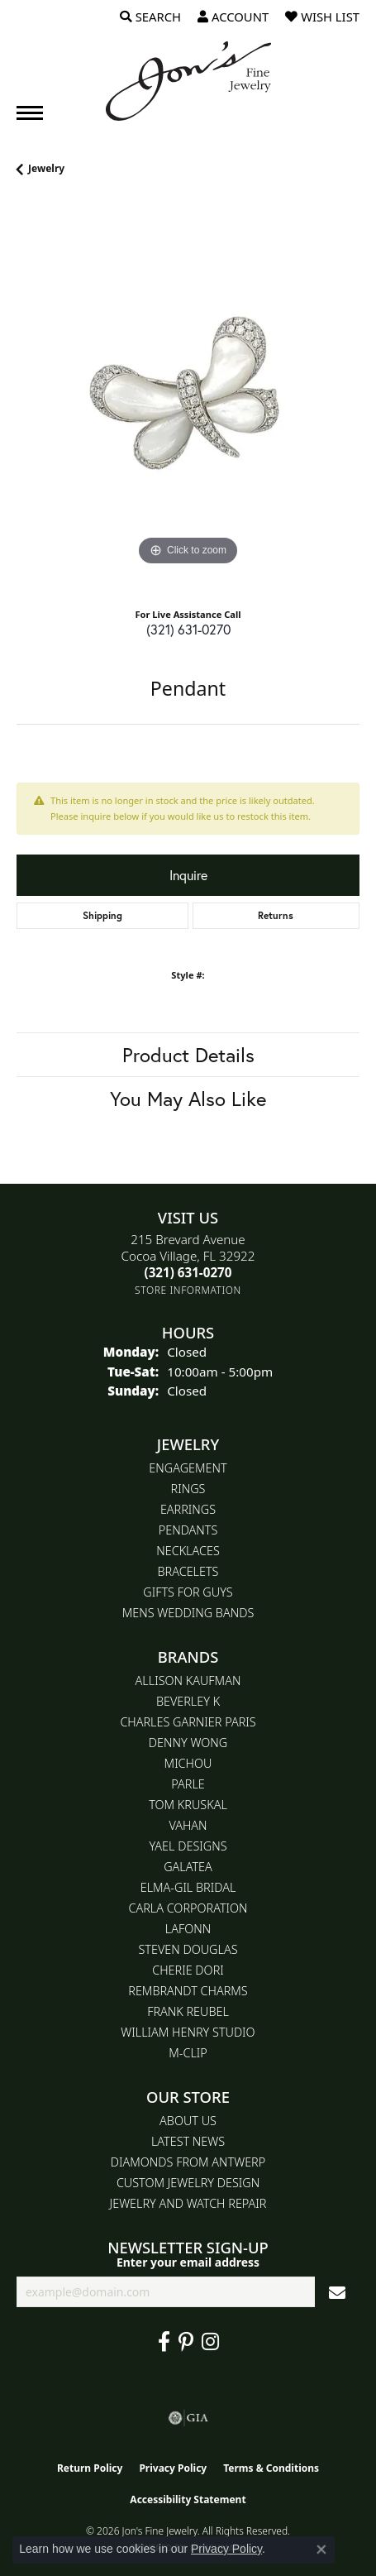 The height and width of the screenshot is (2576, 376). I want to click on Bracelets [menuitem], so click(188, 1571).